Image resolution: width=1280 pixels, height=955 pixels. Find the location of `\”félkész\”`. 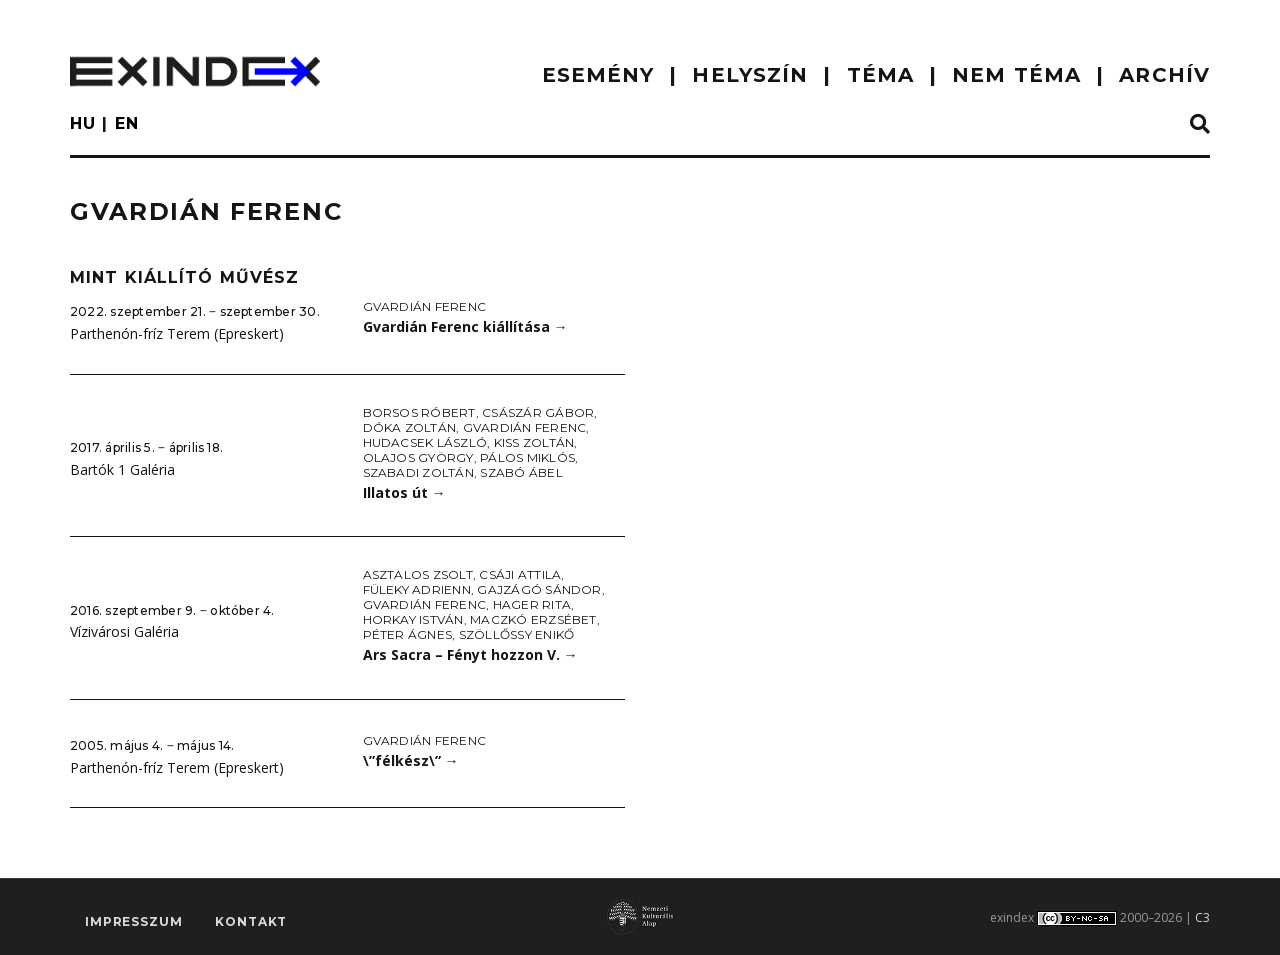

\”félkész\” is located at coordinates (411, 760).